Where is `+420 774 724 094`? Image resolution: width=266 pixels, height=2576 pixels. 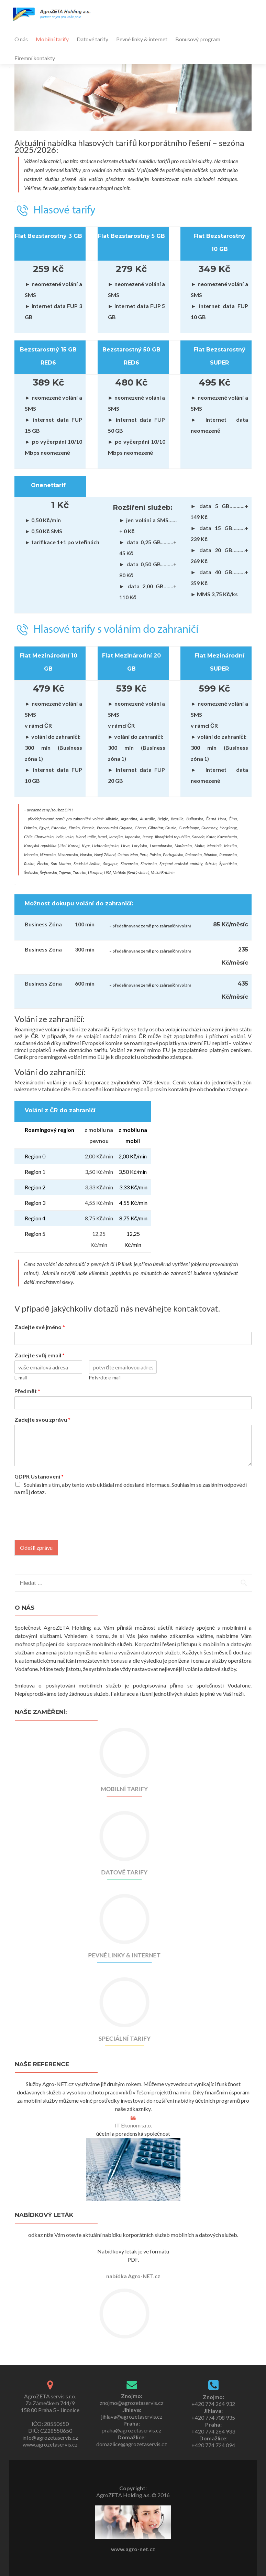
+420 774 724 094 is located at coordinates (213, 2445).